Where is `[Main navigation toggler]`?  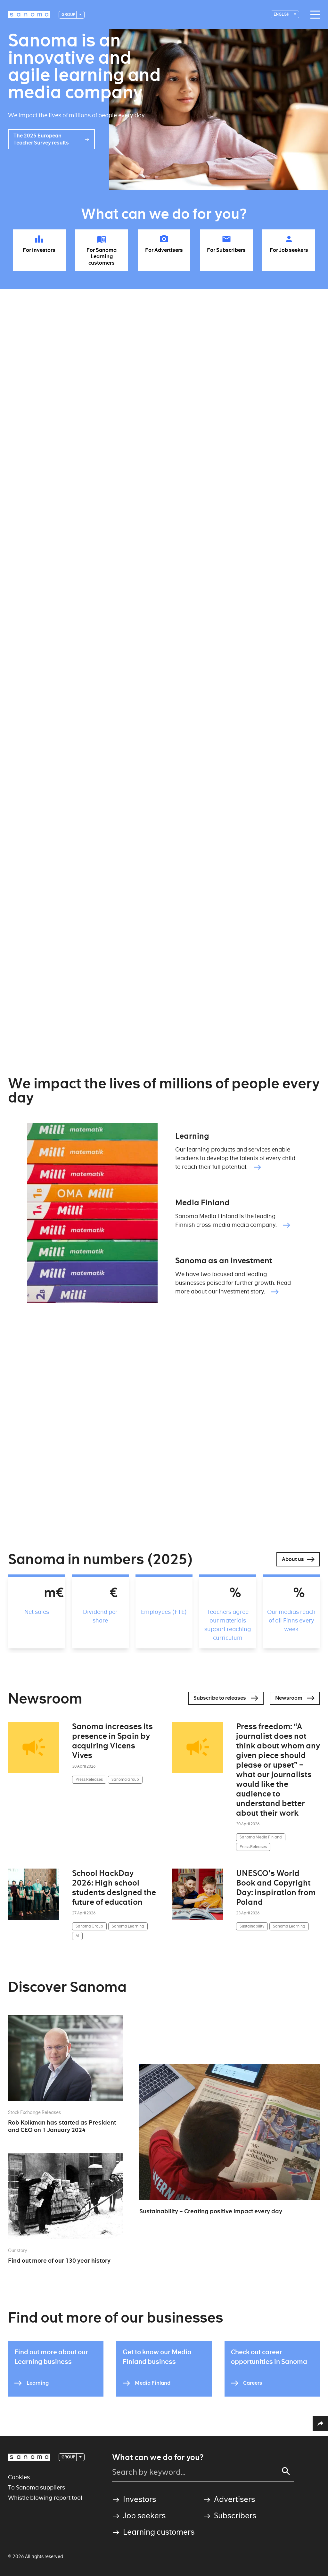 [Main navigation toggler] is located at coordinates (313, 14).